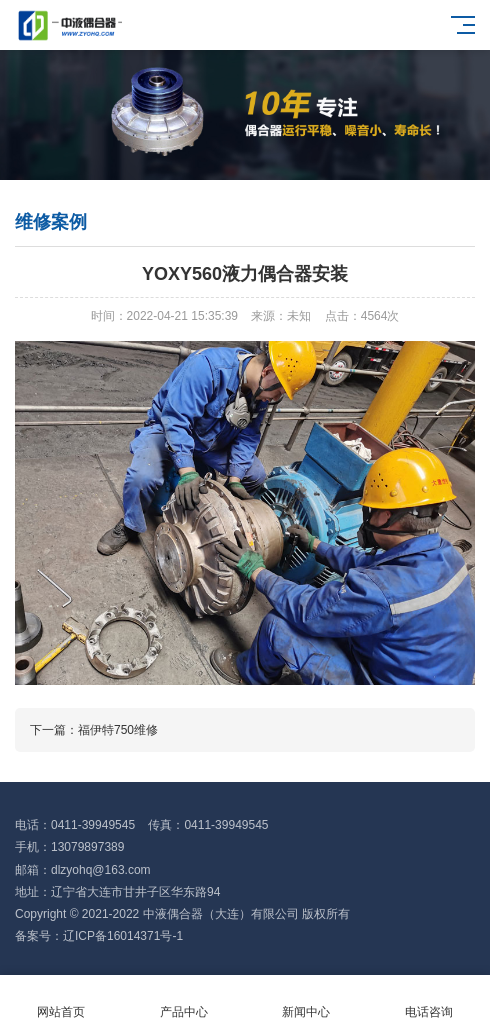  What do you see at coordinates (306, 1000) in the screenshot?
I see `新闻中心` at bounding box center [306, 1000].